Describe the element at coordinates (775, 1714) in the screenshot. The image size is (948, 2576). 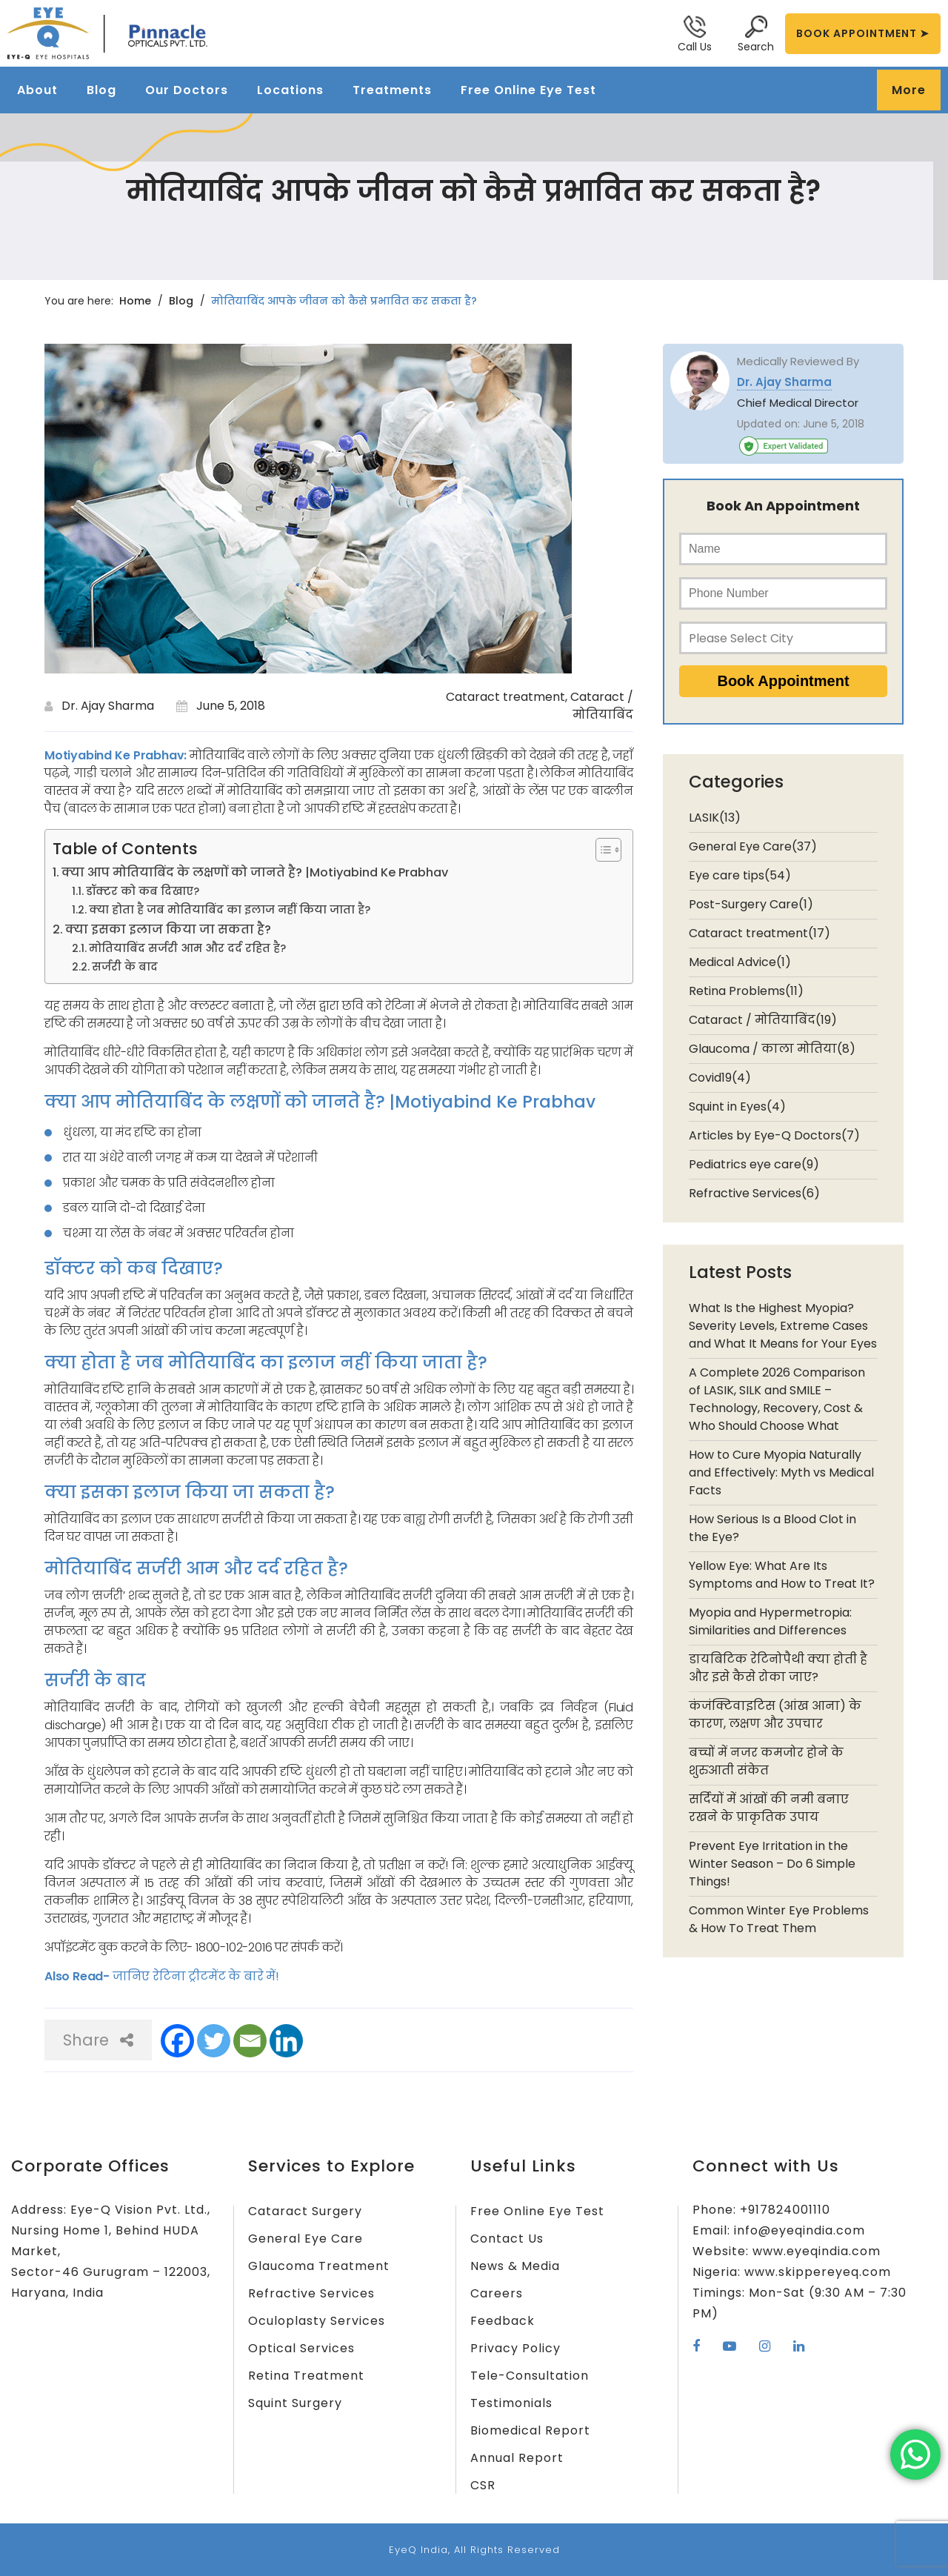
I see `कंजंक्टिवाइटिस (आंख आना) के कारण, लक्षण और उपचार` at that location.